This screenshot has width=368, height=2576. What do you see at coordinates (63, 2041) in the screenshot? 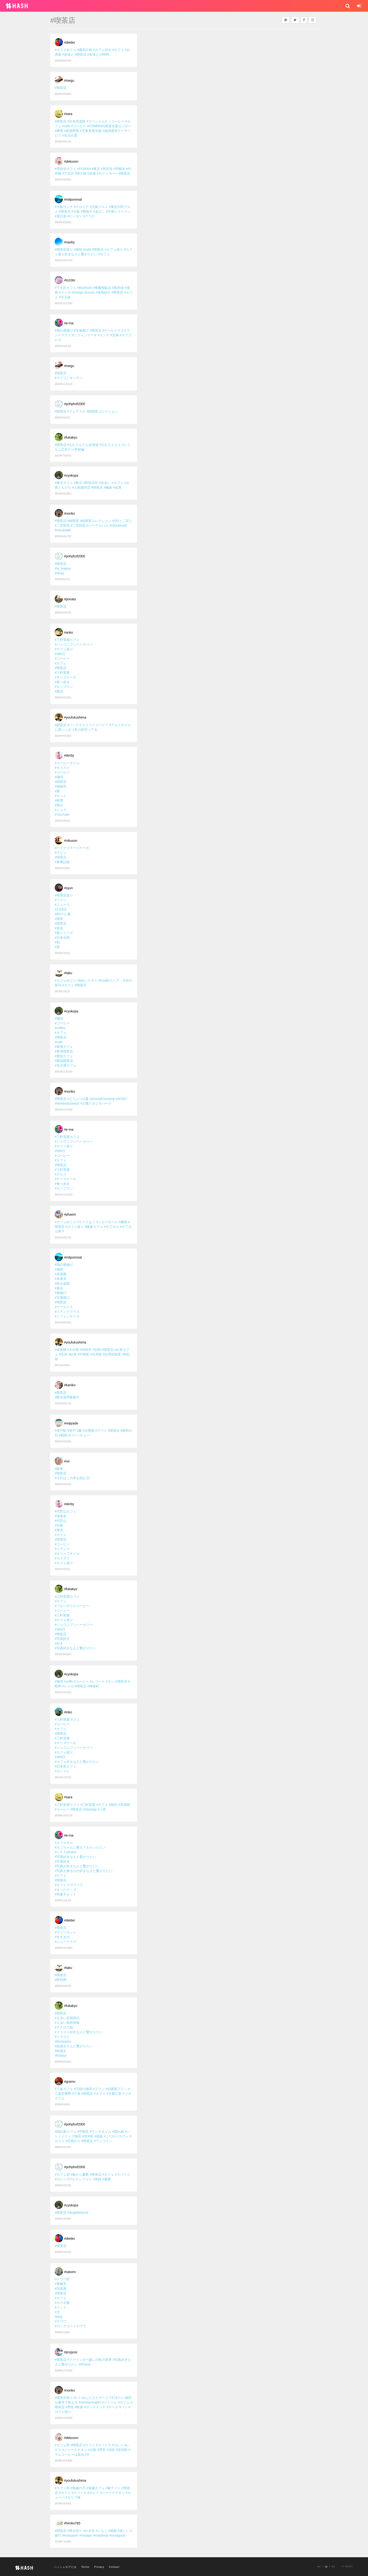
I see `#illustration` at bounding box center [63, 2041].